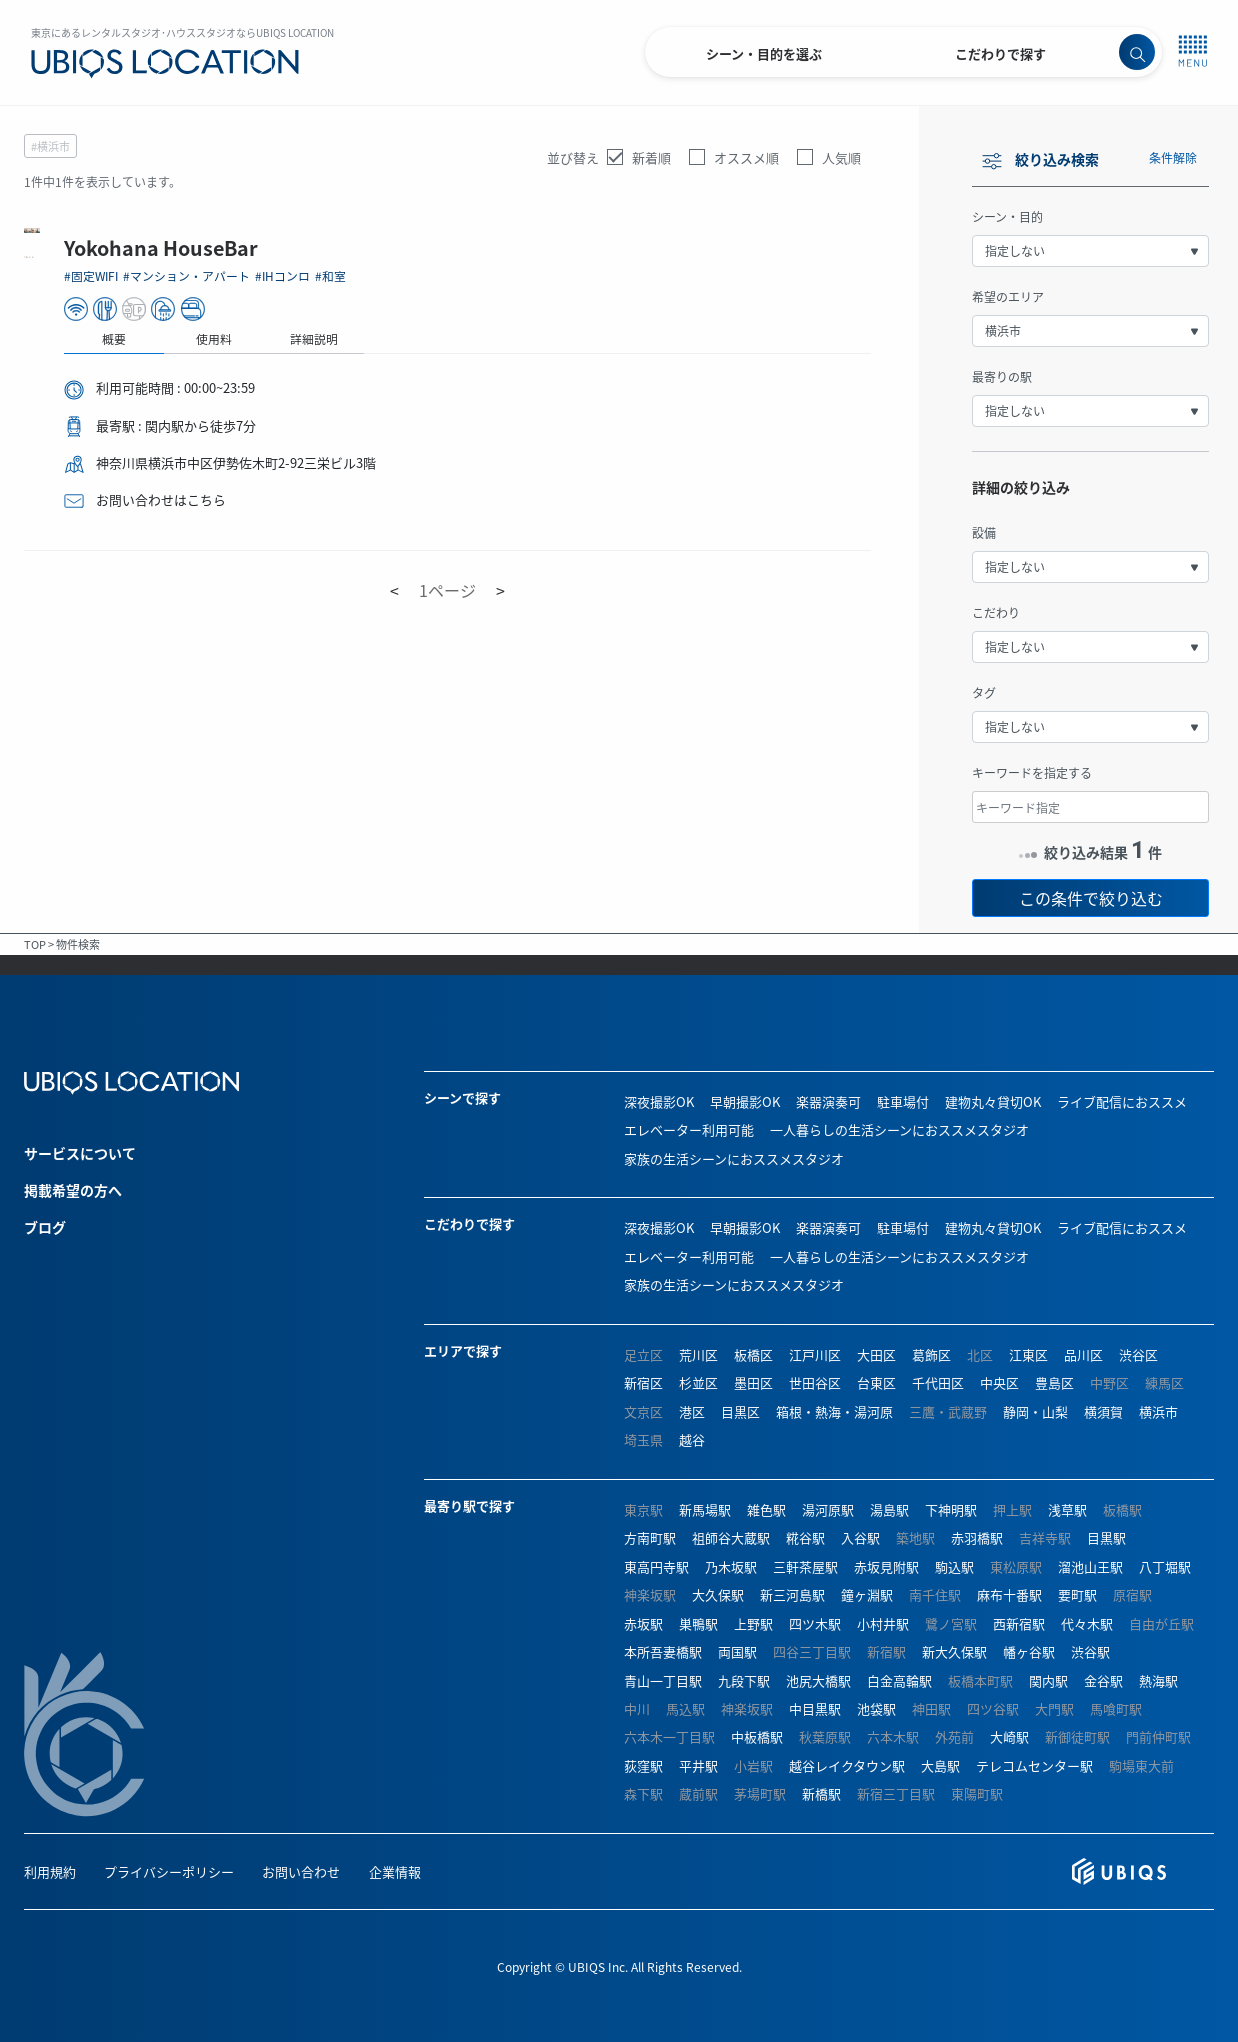 This screenshot has height=2042, width=1238. I want to click on #マンション・アパート, so click(545, 275).